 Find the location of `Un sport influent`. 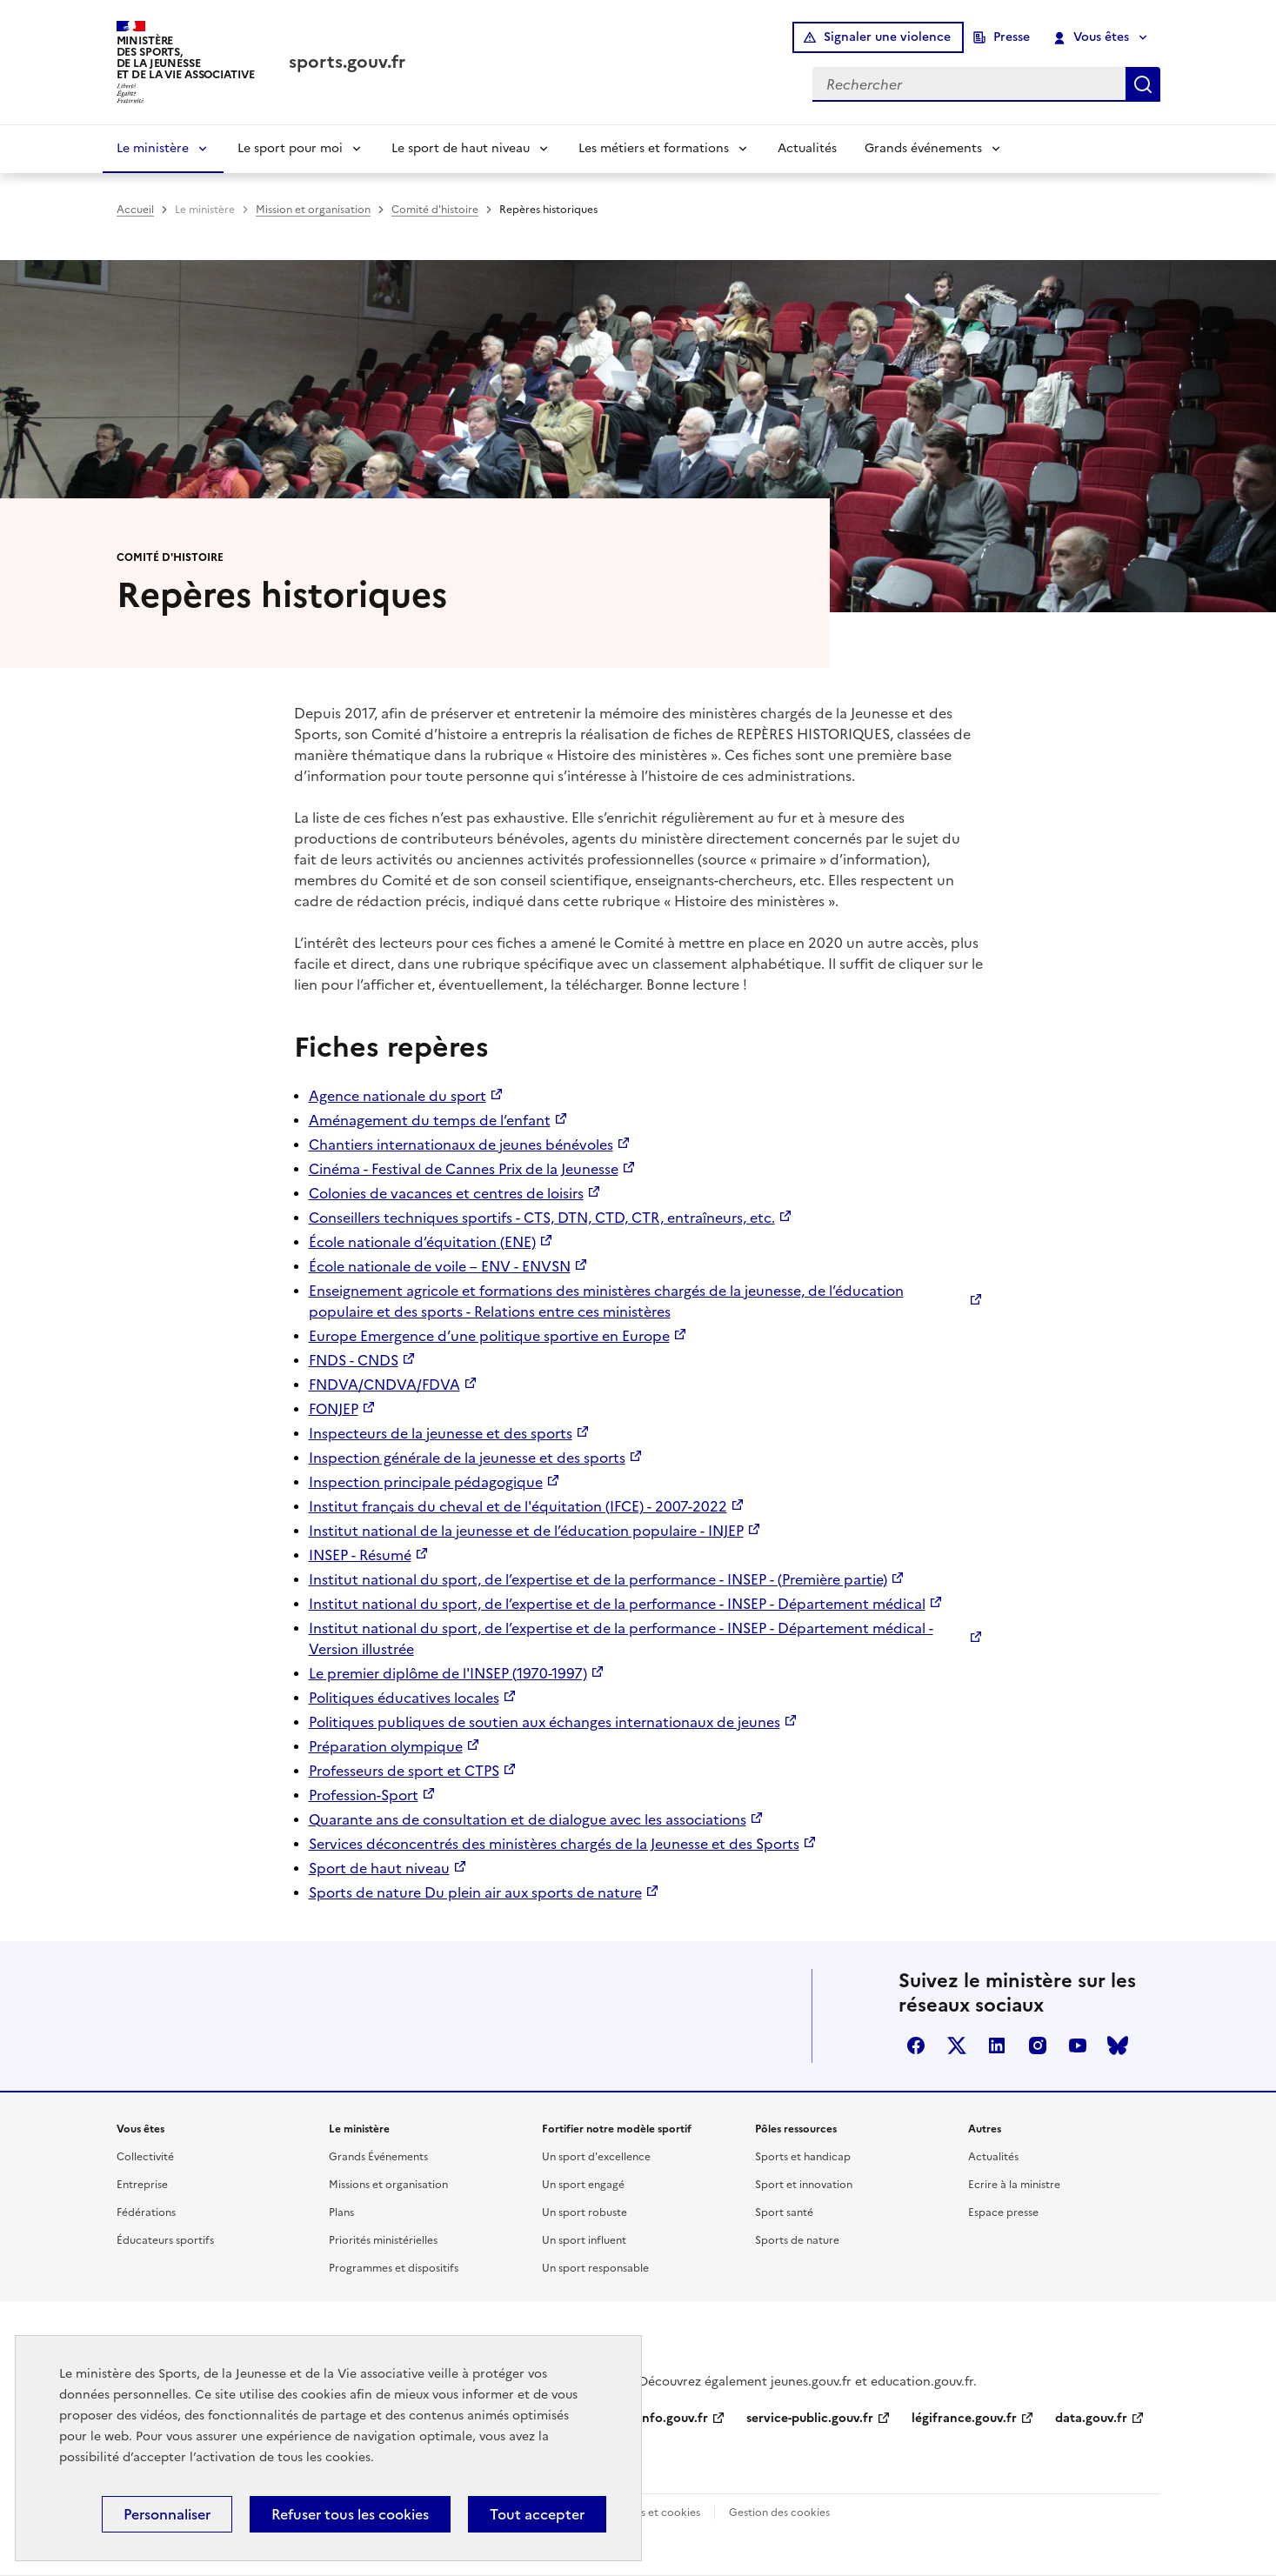

Un sport influent is located at coordinates (584, 2240).